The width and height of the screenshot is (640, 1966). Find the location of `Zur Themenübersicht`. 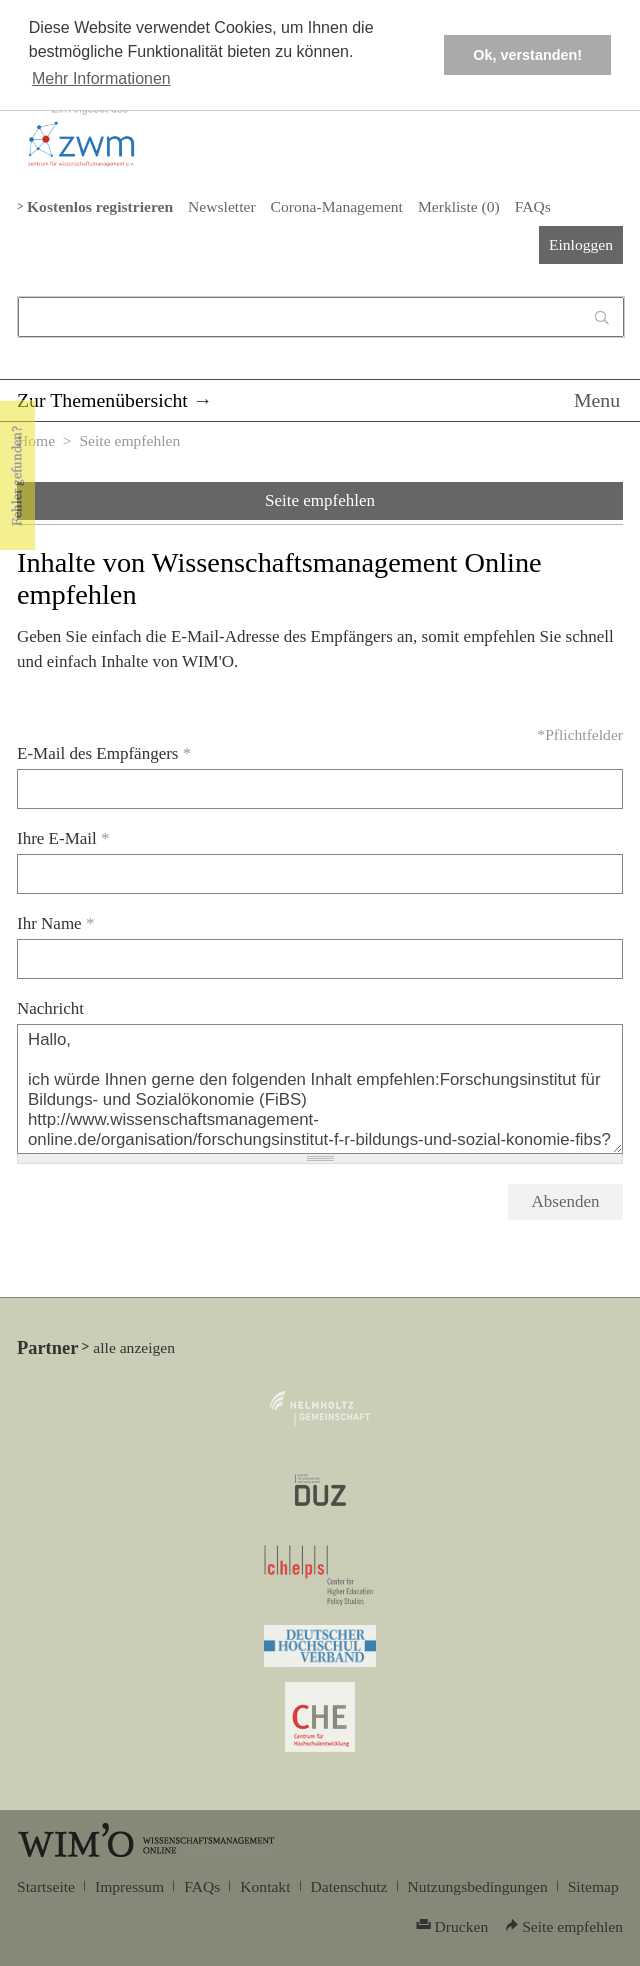

Zur Themenübersicht is located at coordinates (102, 400).